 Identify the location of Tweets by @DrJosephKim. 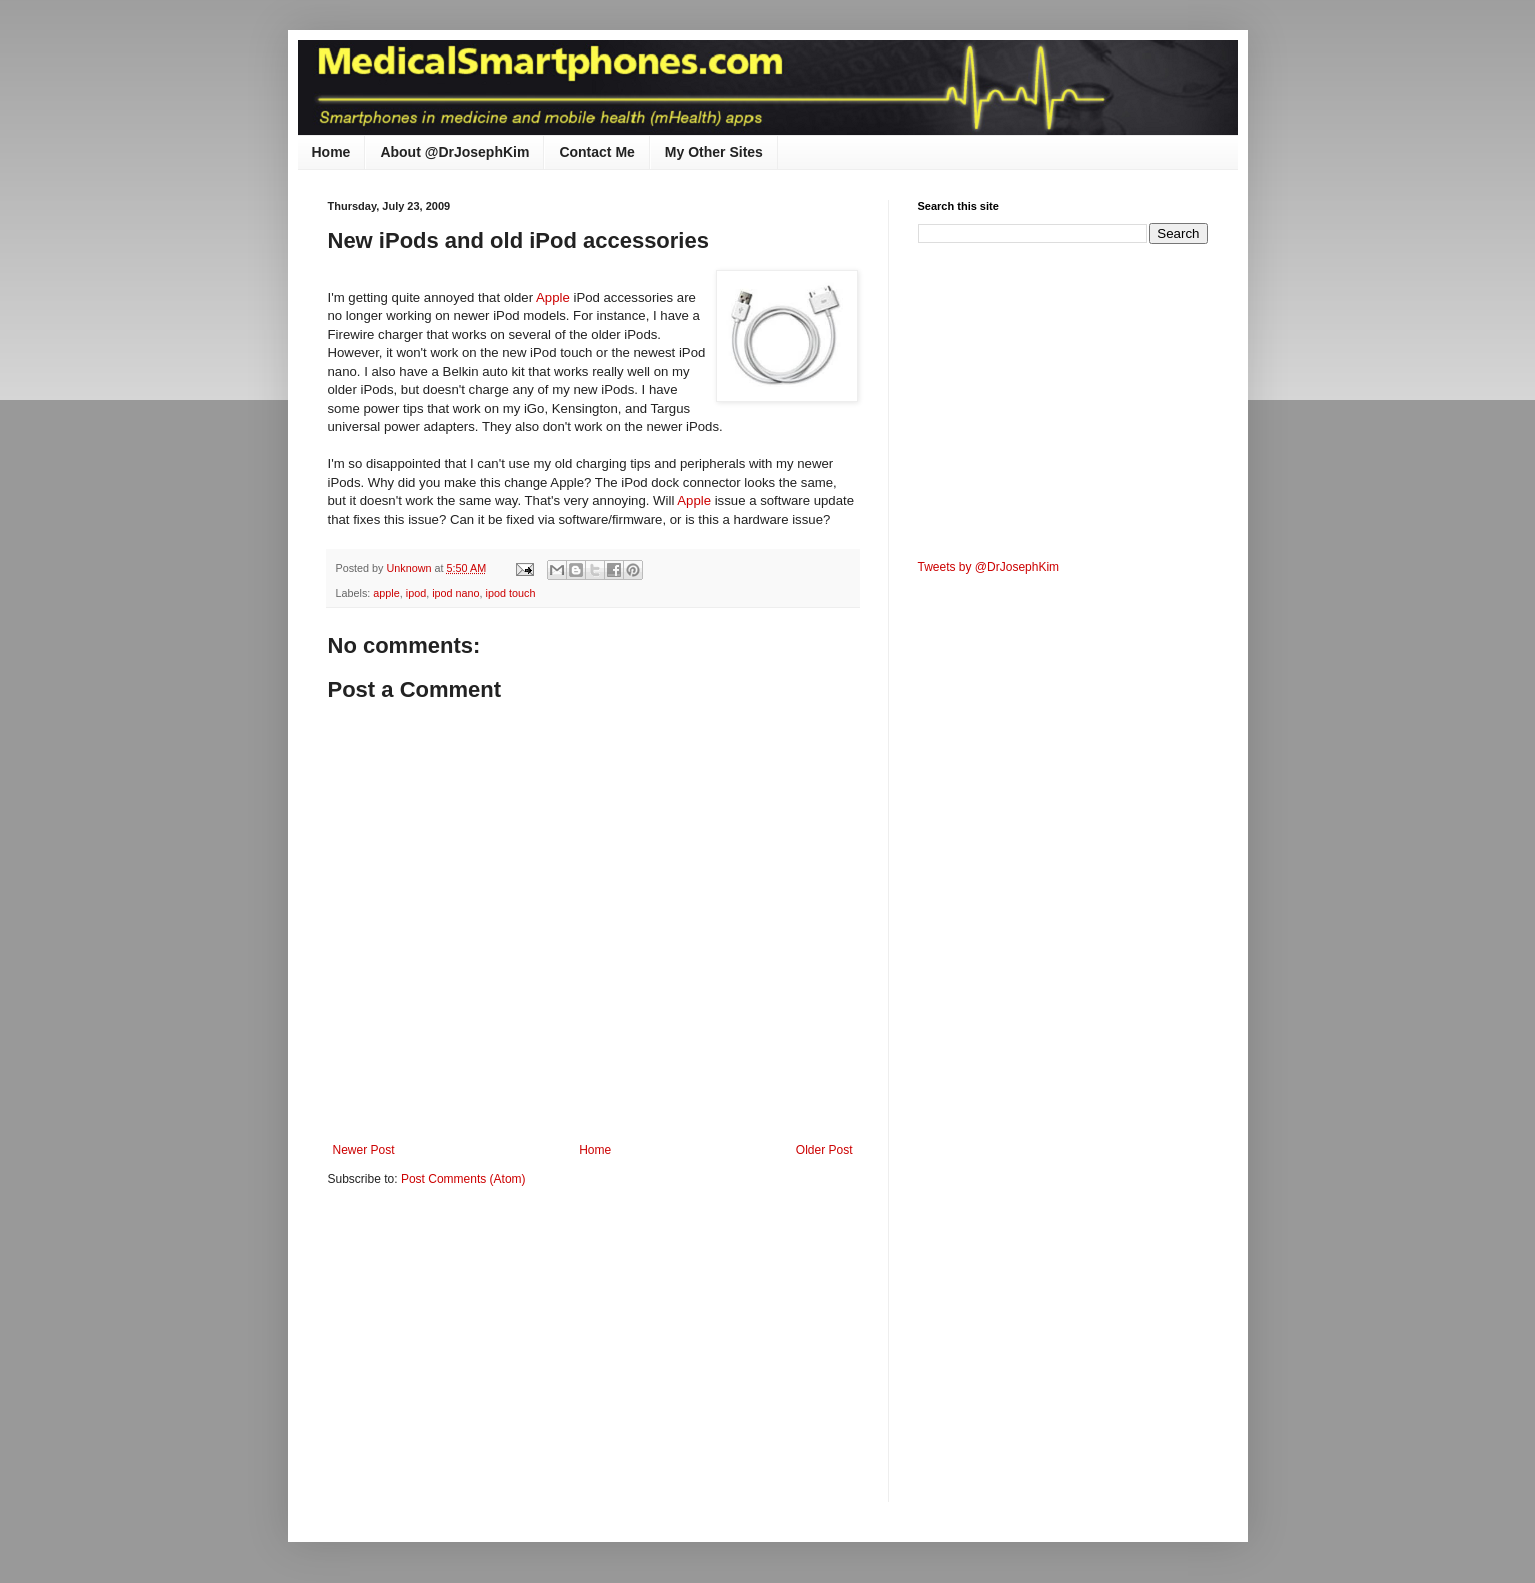
(989, 567).